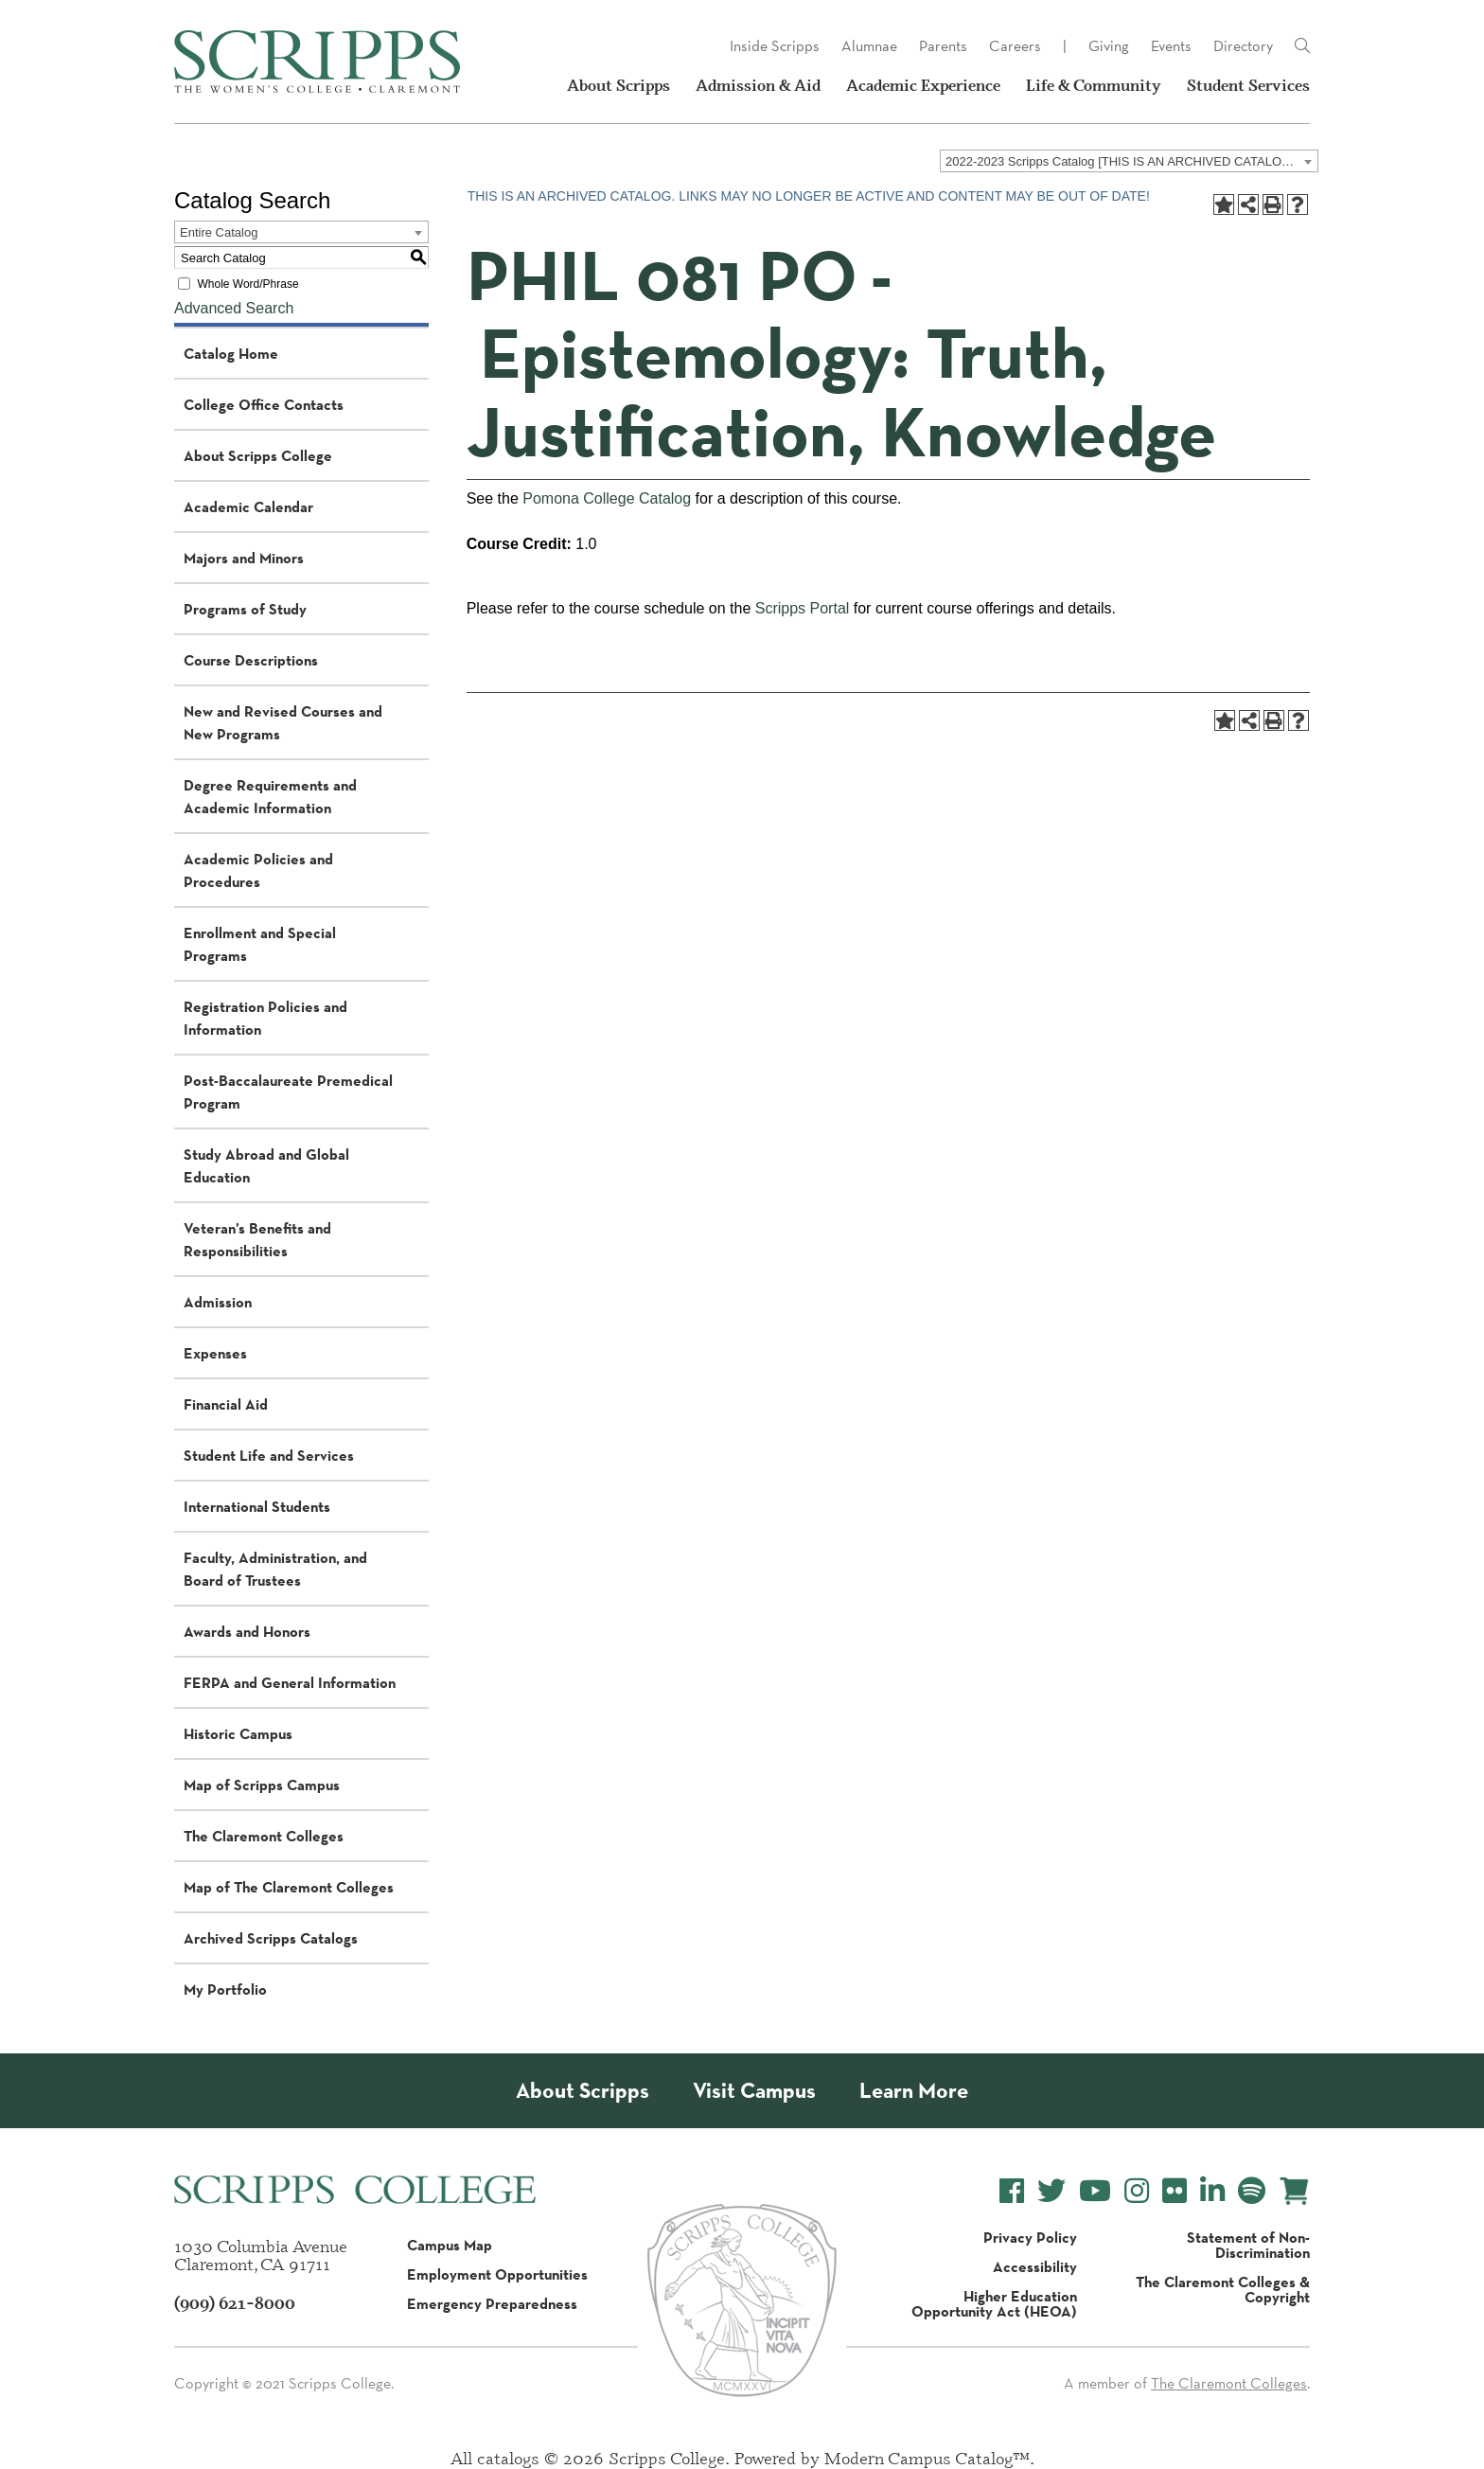 The width and height of the screenshot is (1484, 2469). Describe the element at coordinates (994, 2303) in the screenshot. I see `Higher Education Opportunity Act (HEOA)` at that location.